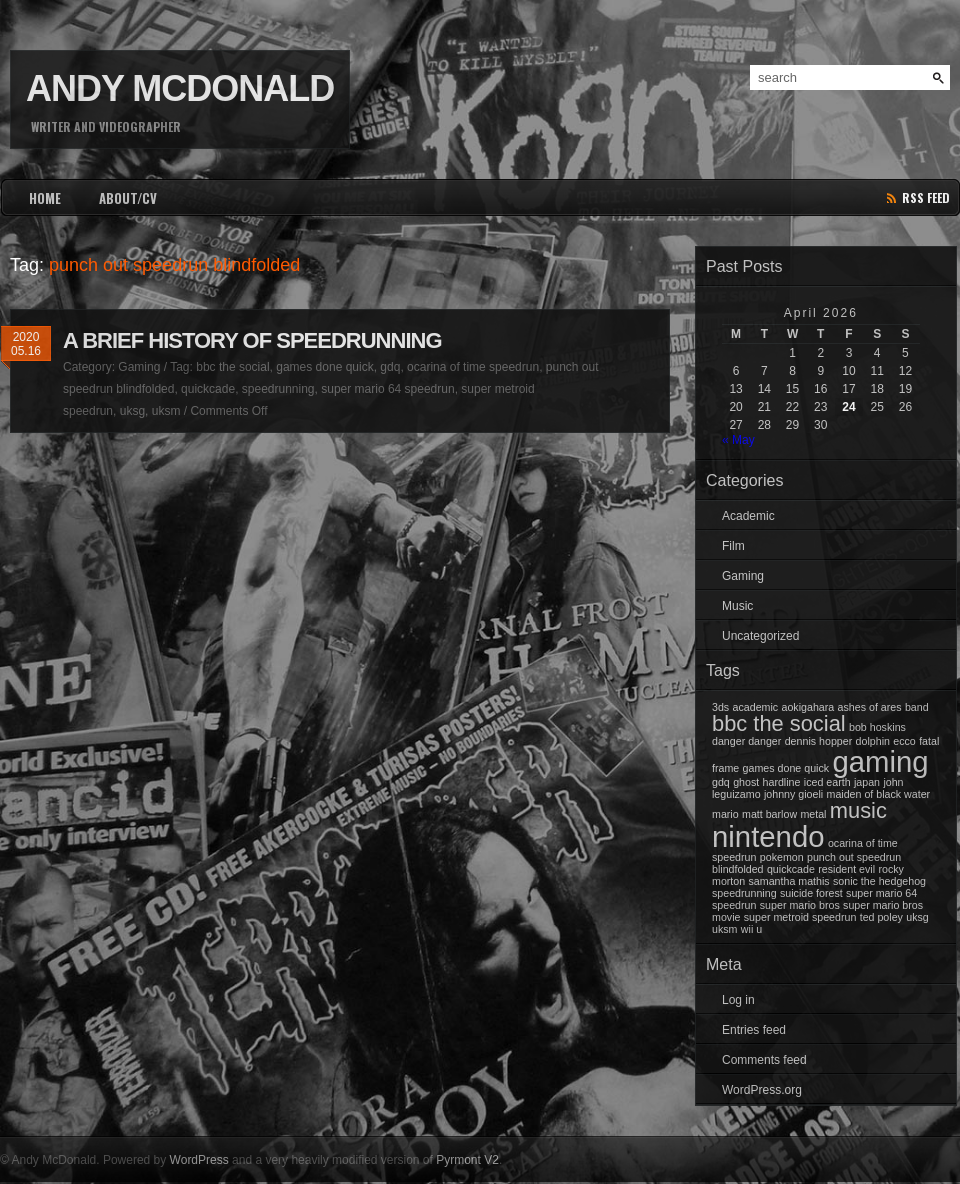 This screenshot has width=960, height=1184. I want to click on gdq [gdq (1 item)], so click(721, 782).